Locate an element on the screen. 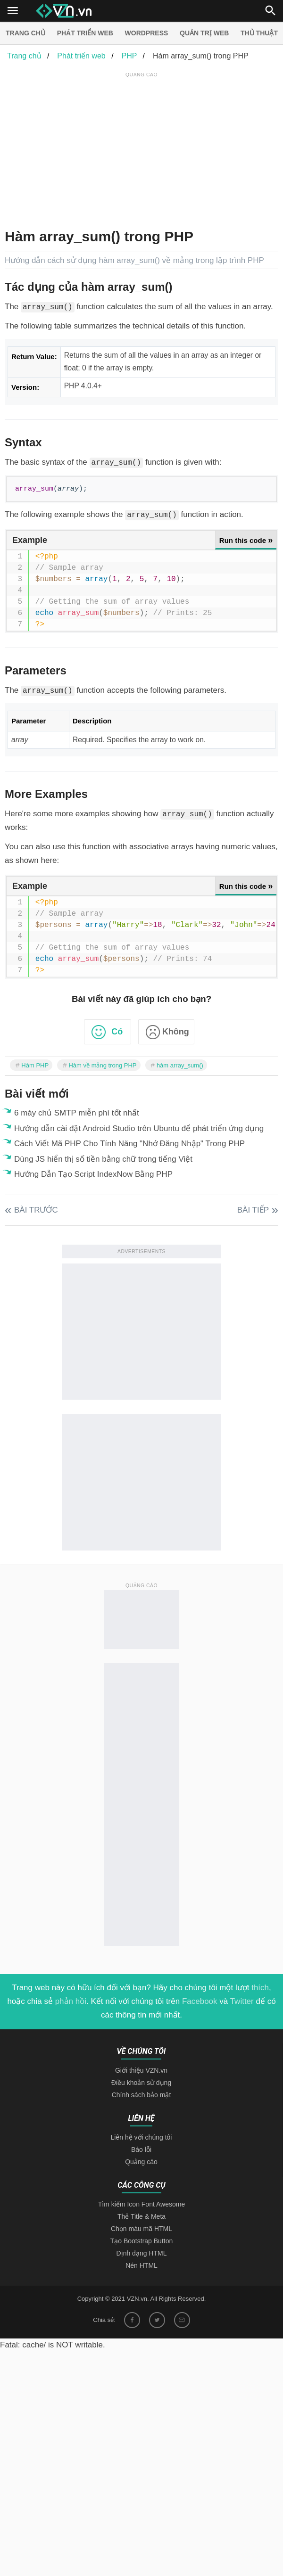 This screenshot has height=2576, width=283. Định dạng HTML is located at coordinates (142, 2253).